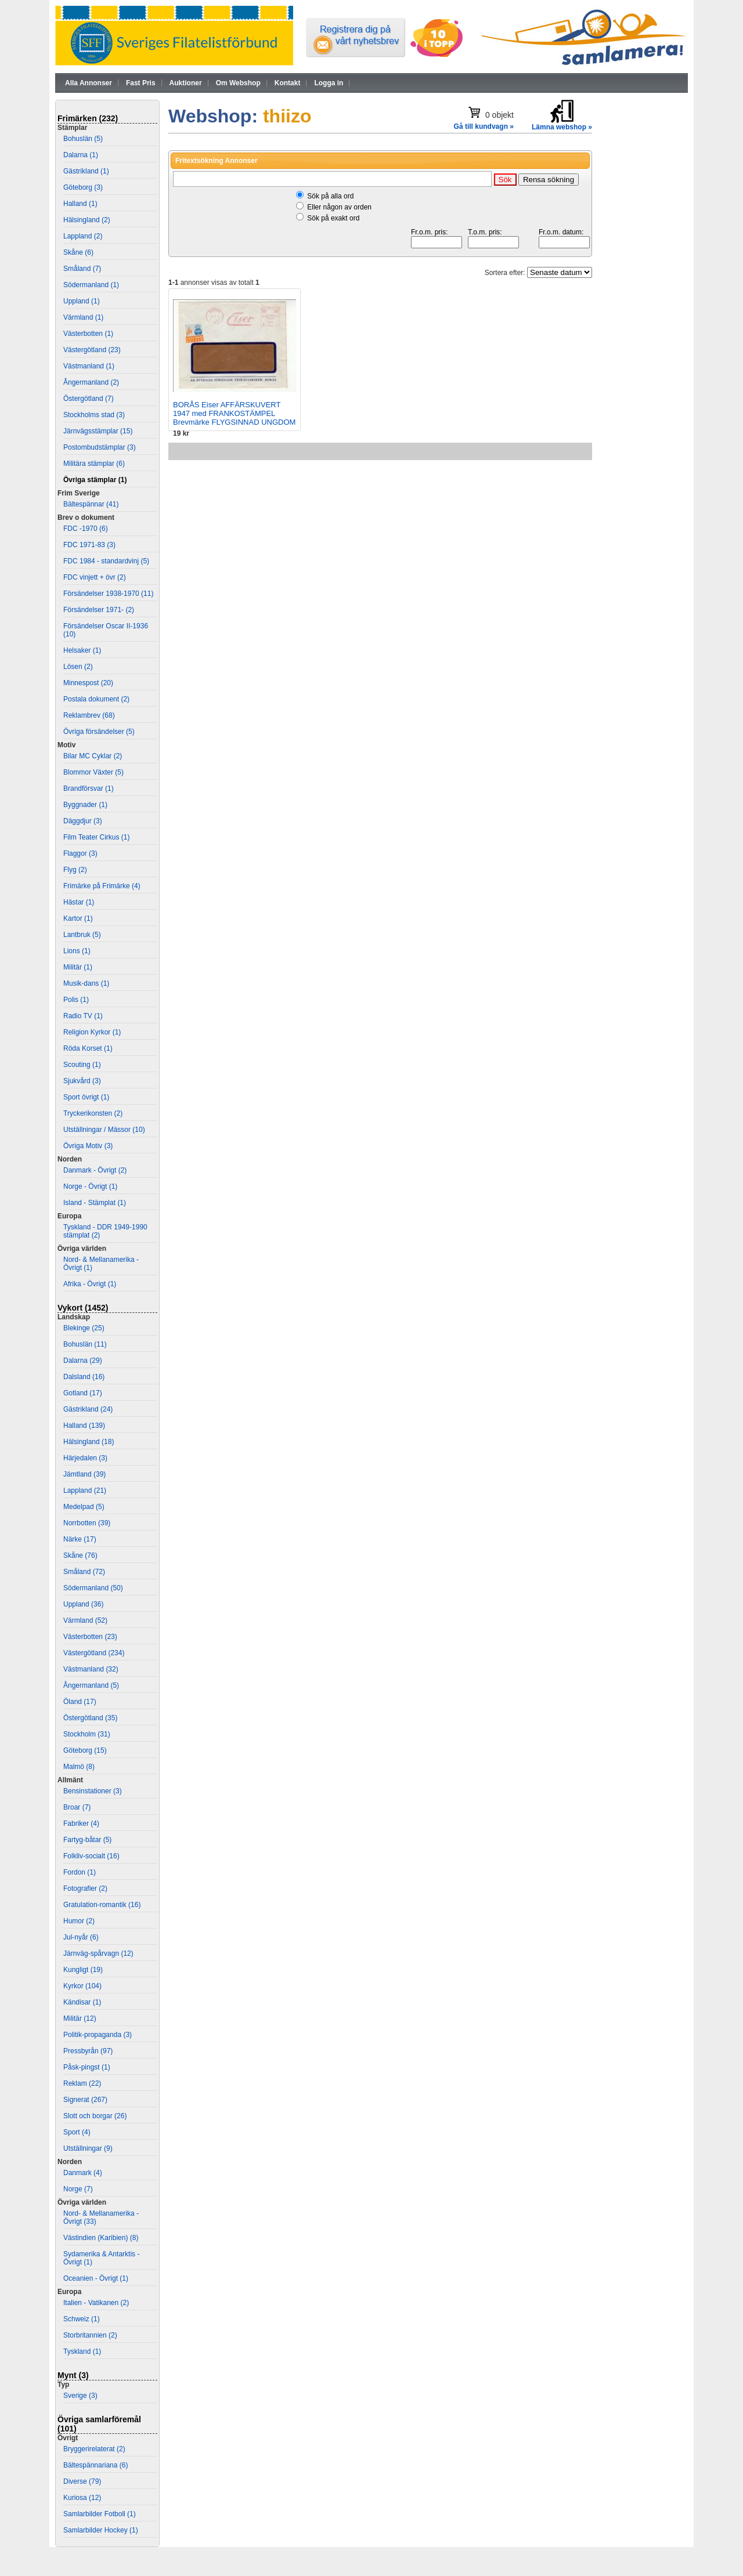 The image size is (743, 2576). What do you see at coordinates (96, 2303) in the screenshot?
I see `Italien - Vatikanen (2)` at bounding box center [96, 2303].